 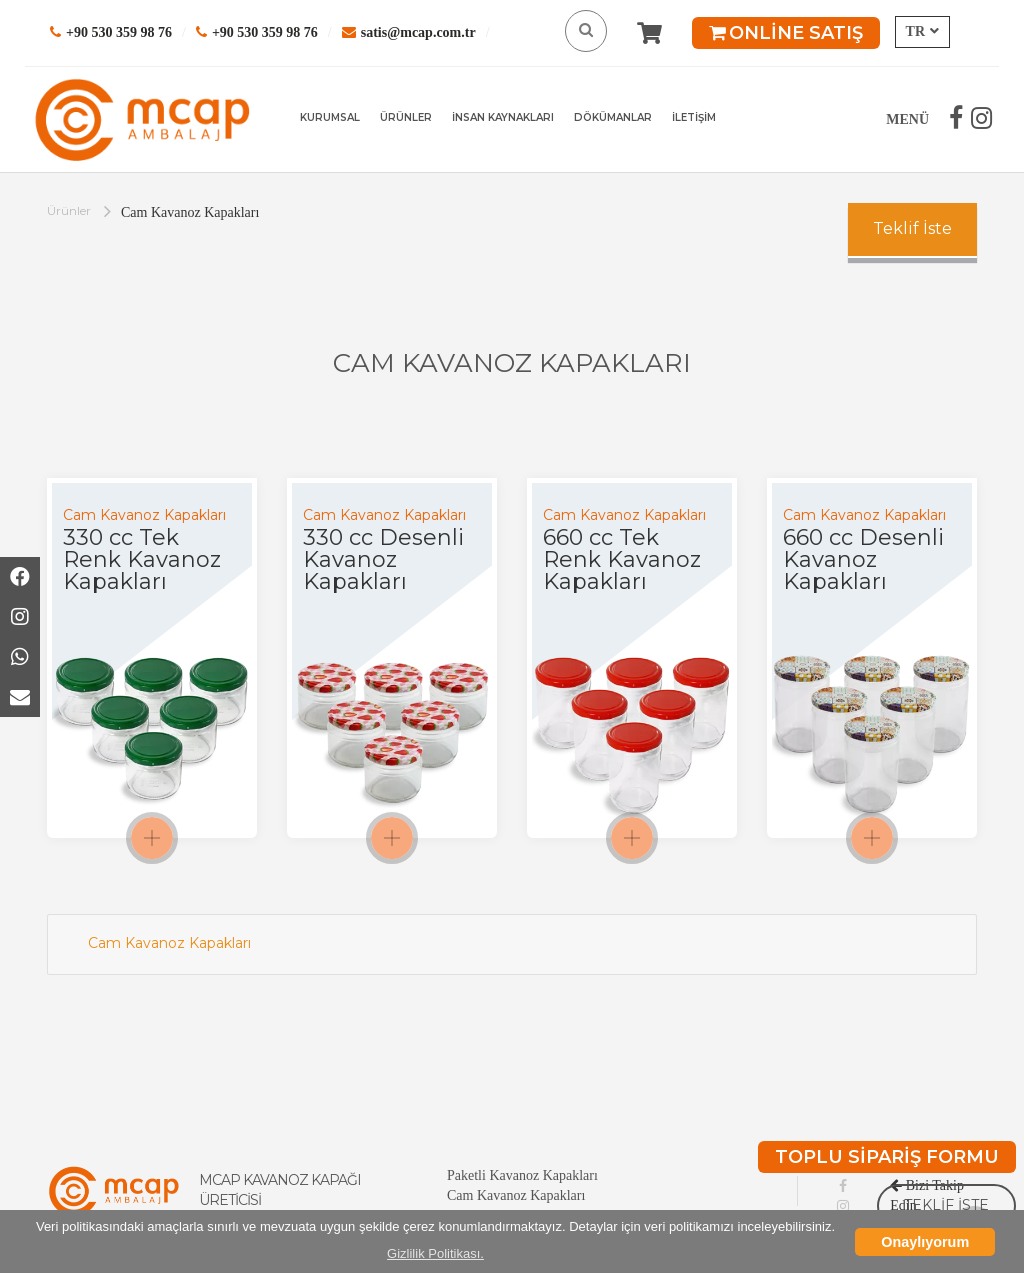 I want to click on İNSAN KAYNAKLARI, so click(x=503, y=117).